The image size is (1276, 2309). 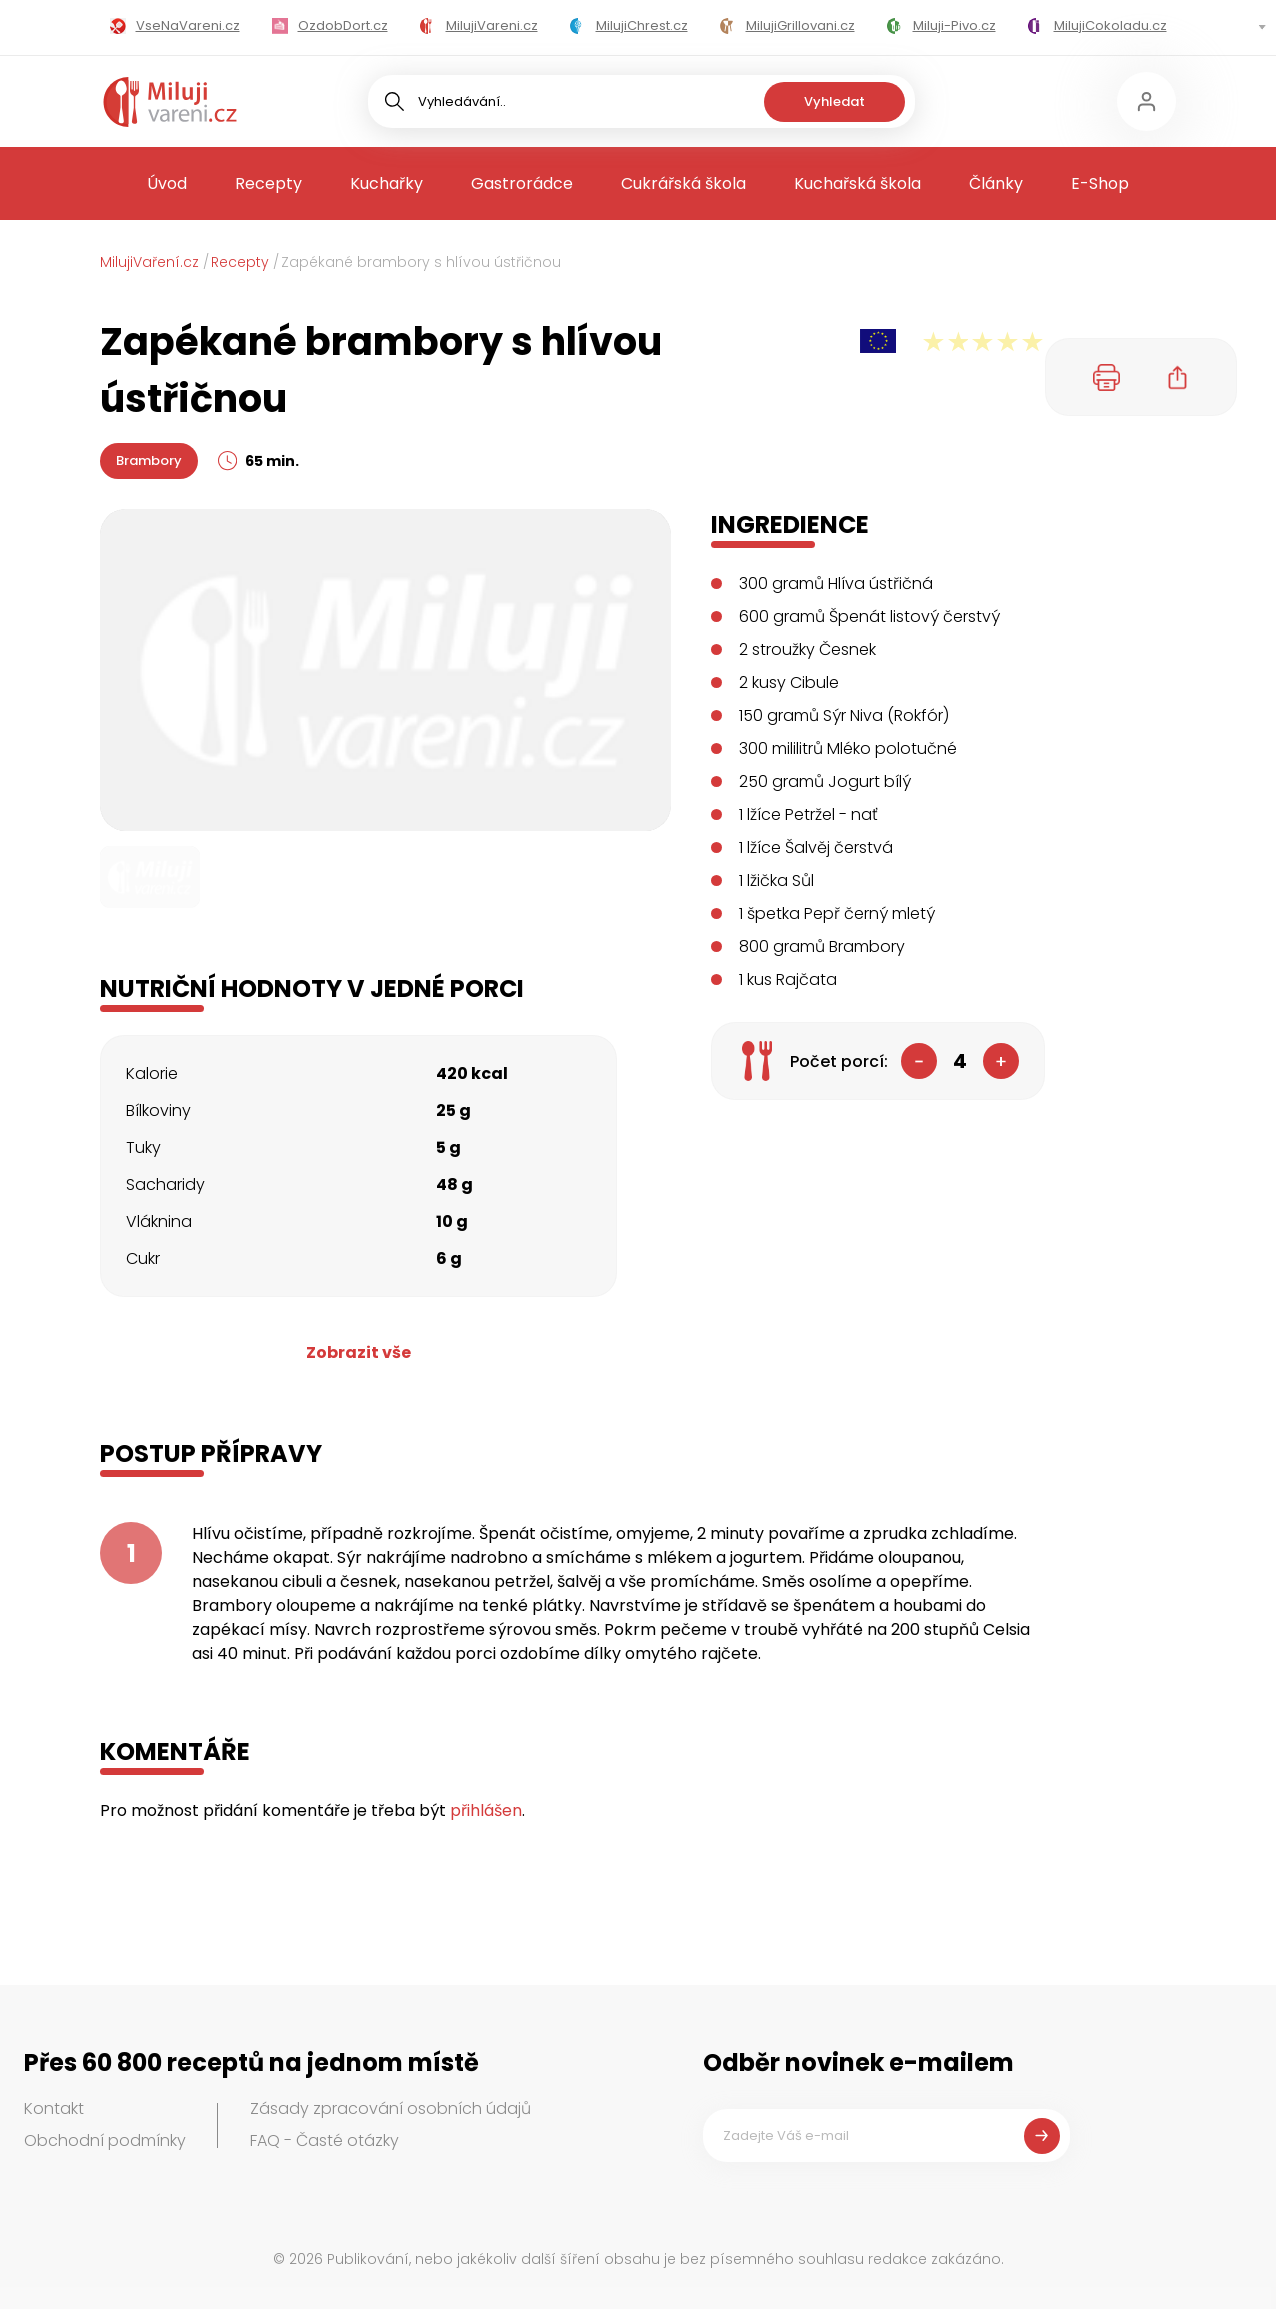 I want to click on MilujiVaření.cz, so click(x=149, y=262).